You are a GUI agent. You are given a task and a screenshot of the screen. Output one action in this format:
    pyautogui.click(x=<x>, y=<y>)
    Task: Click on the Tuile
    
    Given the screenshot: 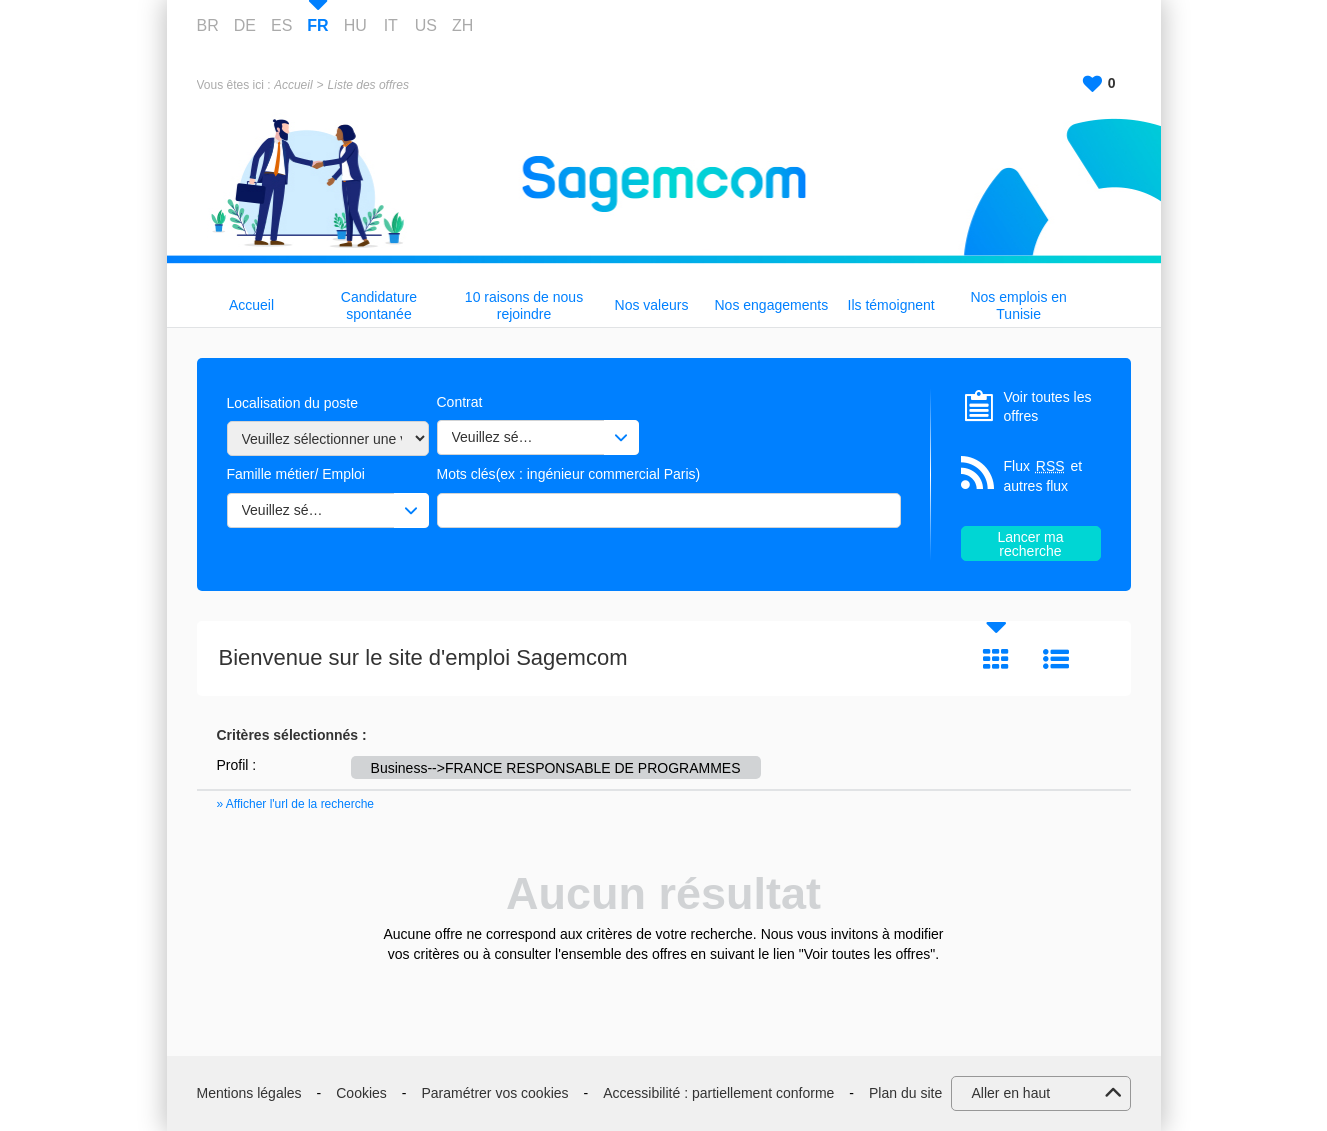 What is the action you would take?
    pyautogui.click(x=996, y=659)
    